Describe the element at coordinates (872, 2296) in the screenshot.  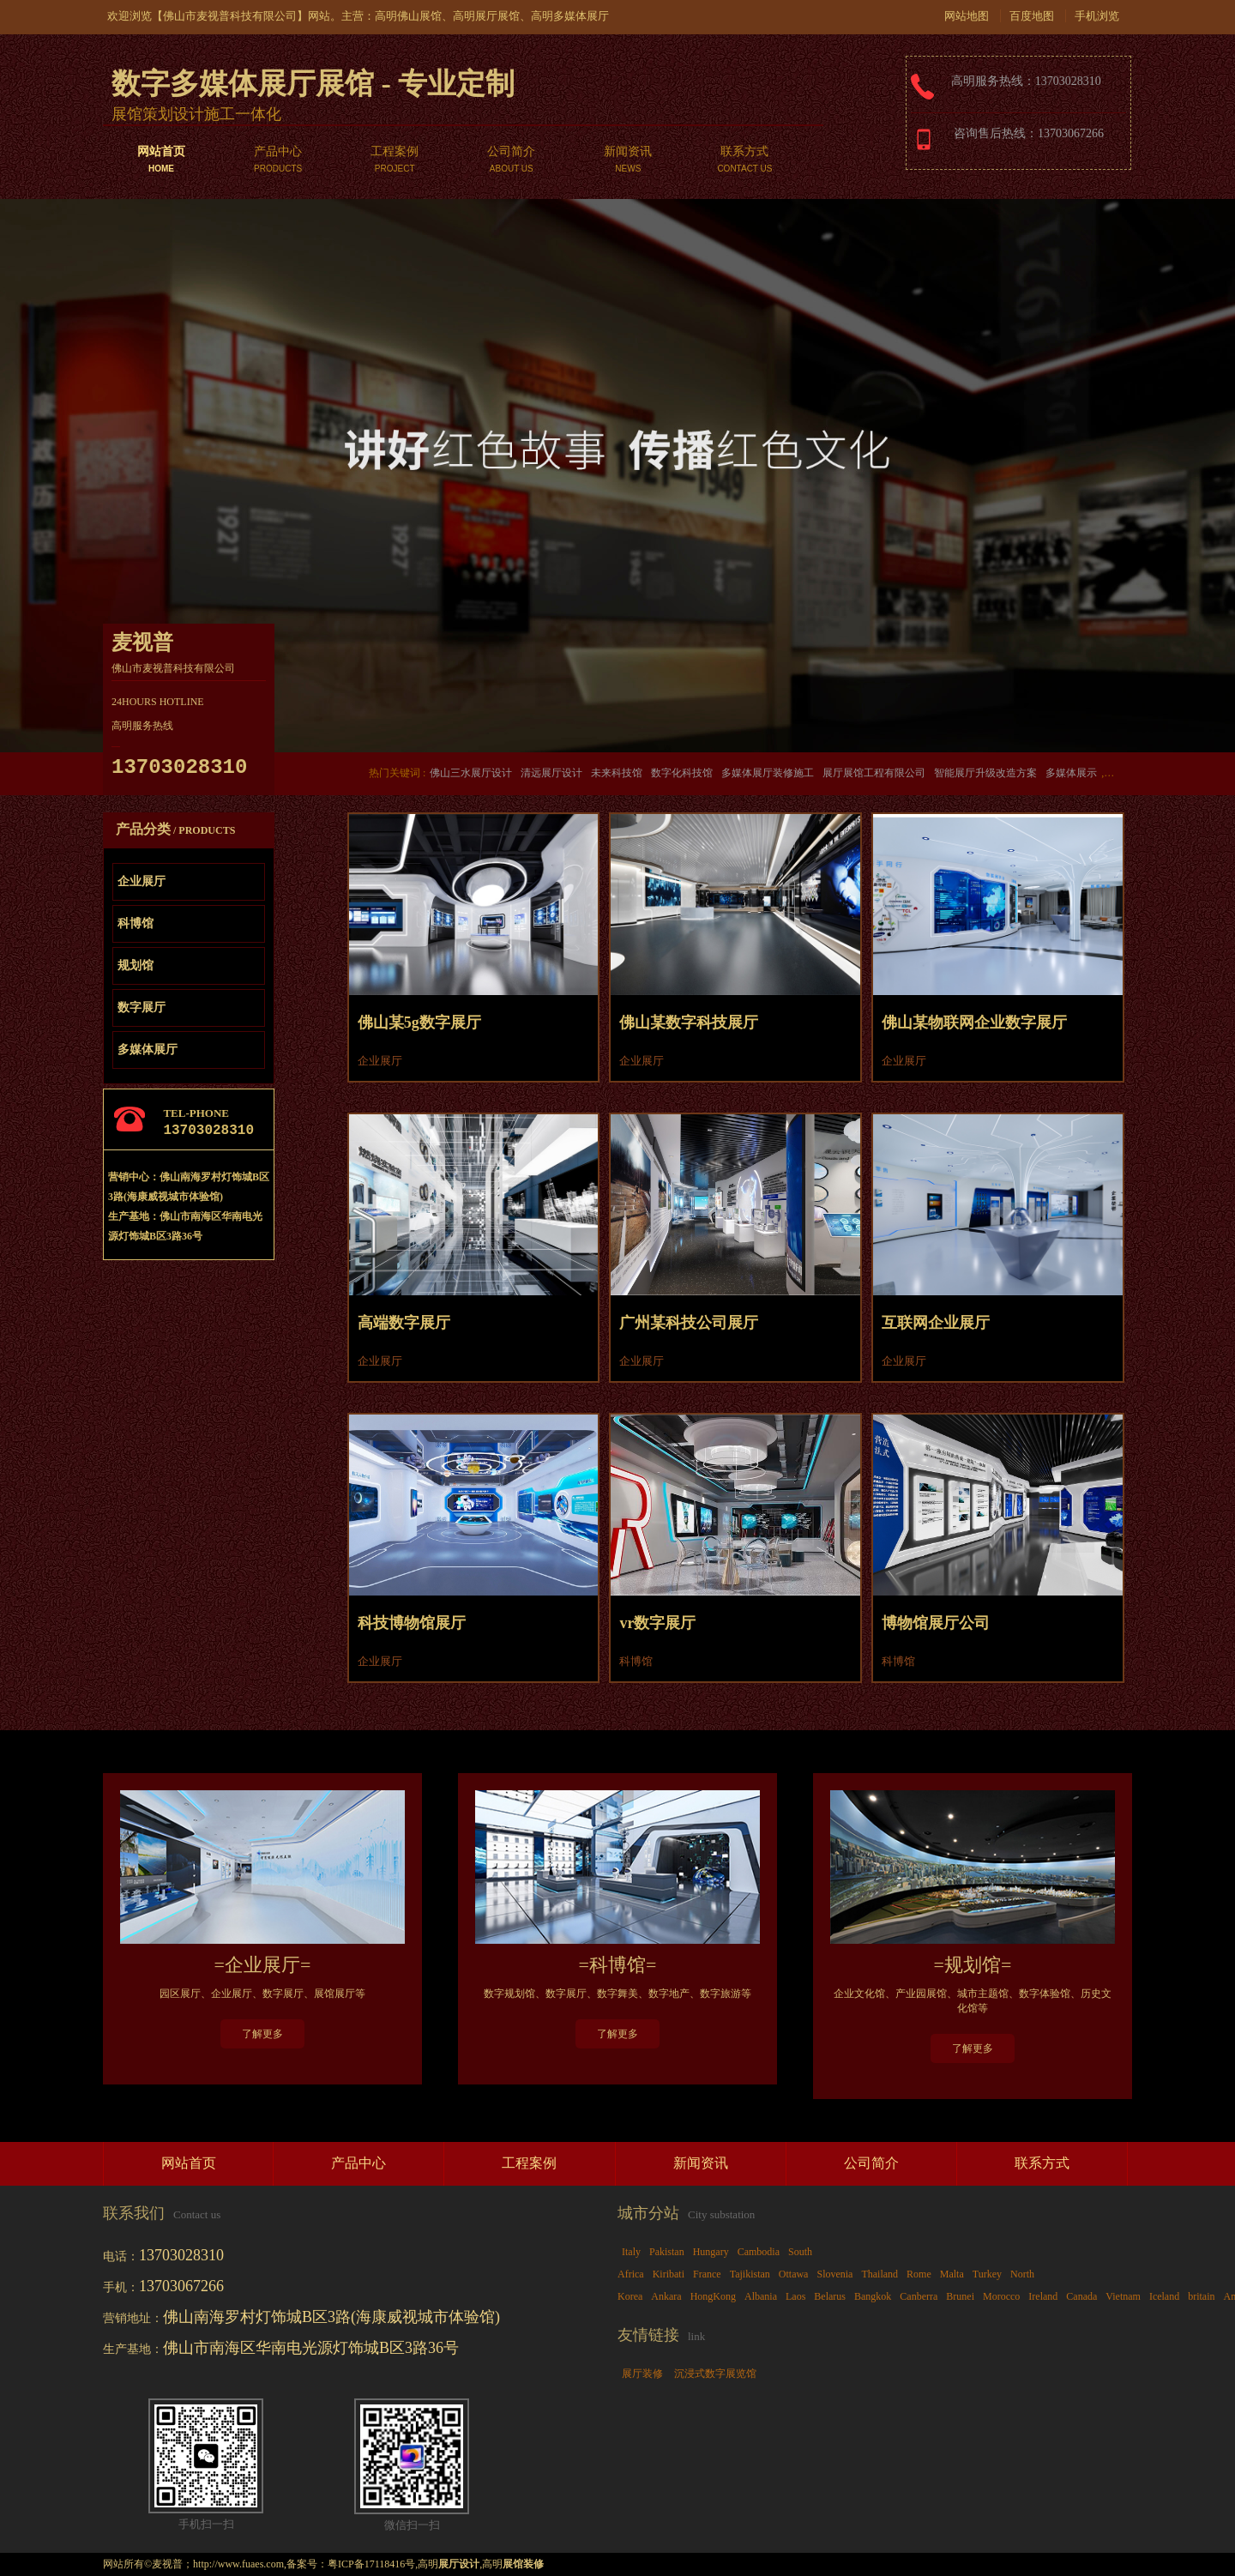
I see `Bangkok` at that location.